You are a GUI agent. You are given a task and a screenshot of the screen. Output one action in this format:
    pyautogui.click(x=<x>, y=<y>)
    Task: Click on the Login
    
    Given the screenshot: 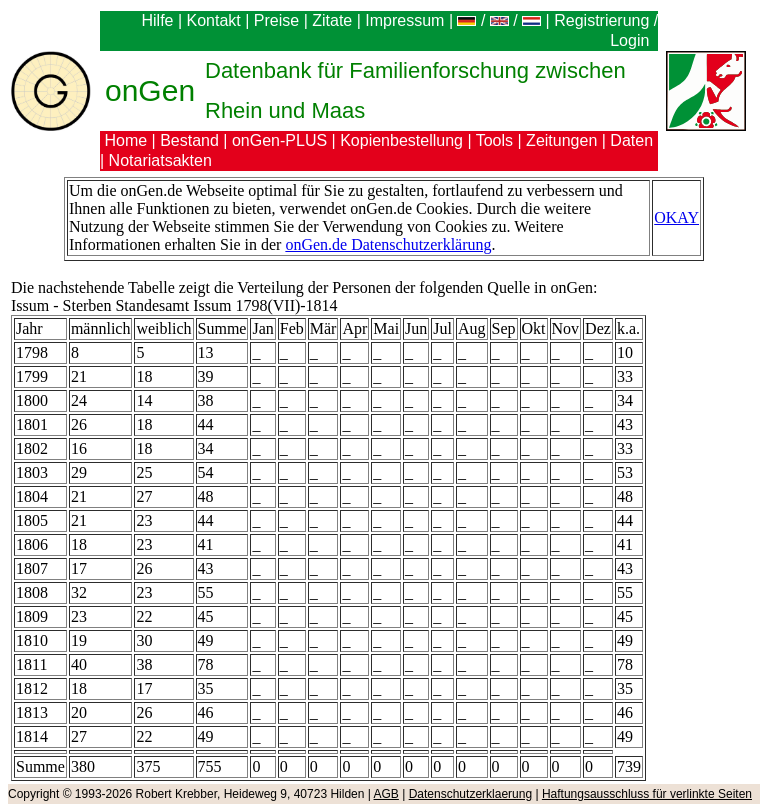 What is the action you would take?
    pyautogui.click(x=632, y=40)
    